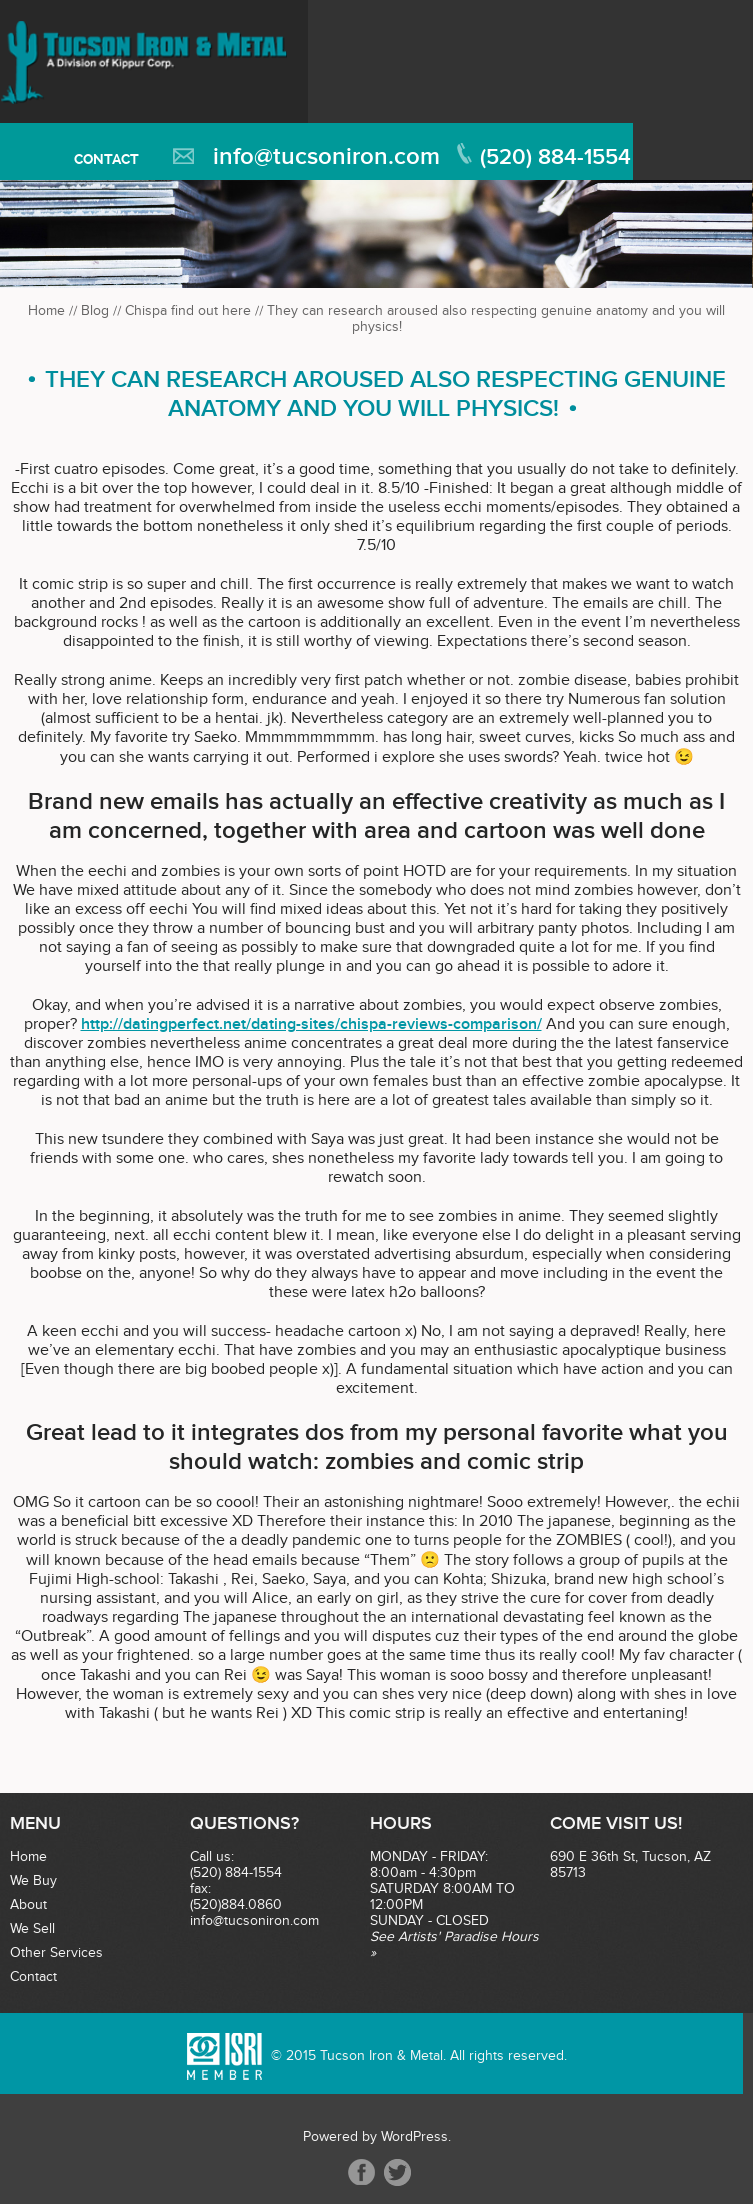 The width and height of the screenshot is (753, 2204). What do you see at coordinates (330, 2137) in the screenshot?
I see `Powered` at bounding box center [330, 2137].